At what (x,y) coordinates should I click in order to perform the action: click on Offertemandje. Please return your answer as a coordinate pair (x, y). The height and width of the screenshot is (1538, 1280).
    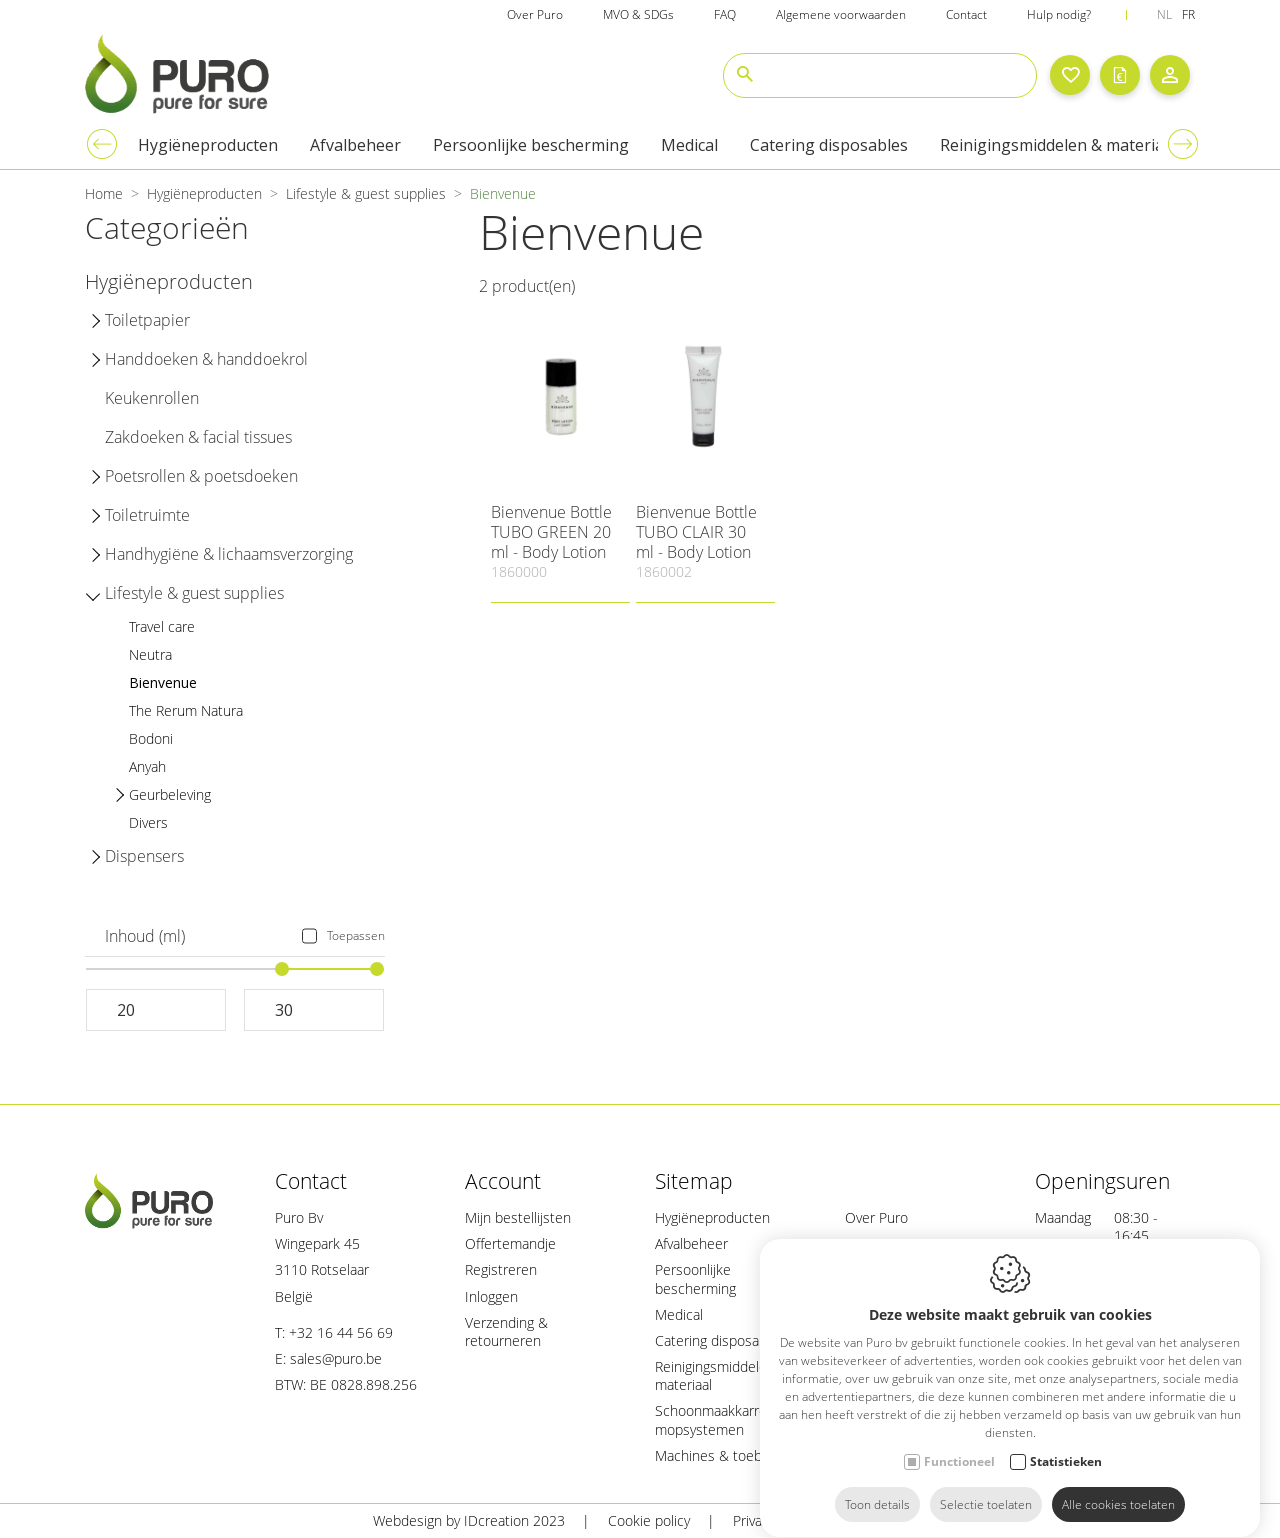
    Looking at the image, I should click on (510, 1243).